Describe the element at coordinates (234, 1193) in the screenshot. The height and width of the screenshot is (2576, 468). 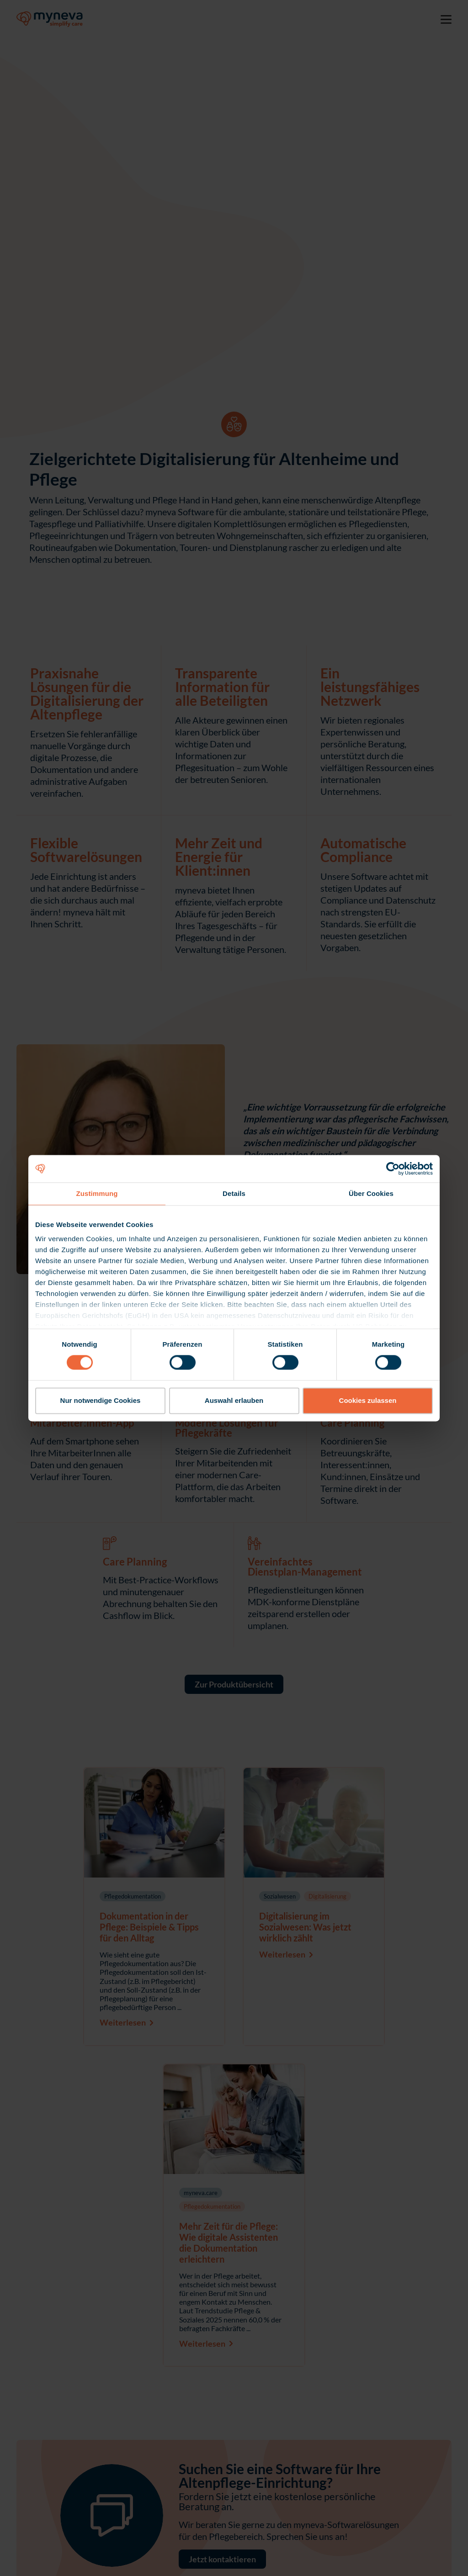
I see `Details [tab]` at that location.